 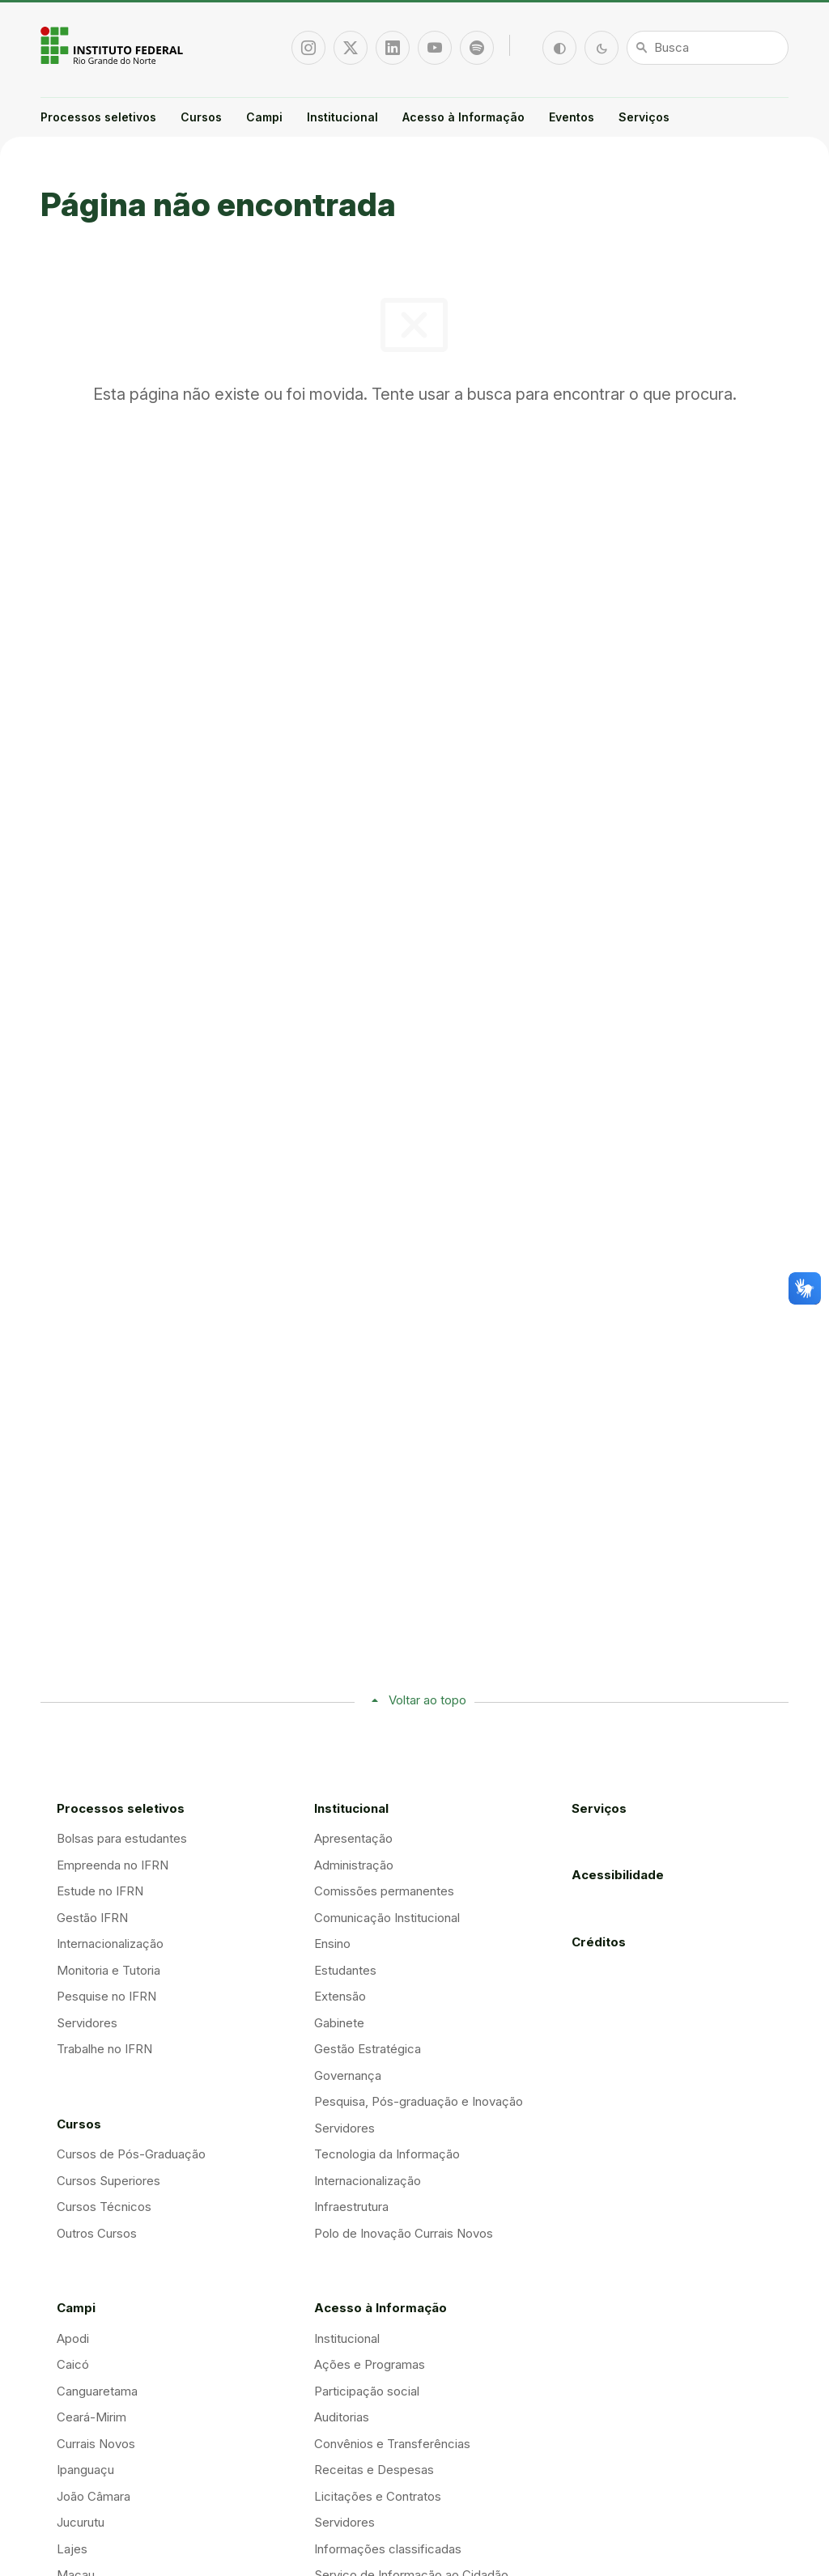 What do you see at coordinates (345, 1970) in the screenshot?
I see `Estudantes` at bounding box center [345, 1970].